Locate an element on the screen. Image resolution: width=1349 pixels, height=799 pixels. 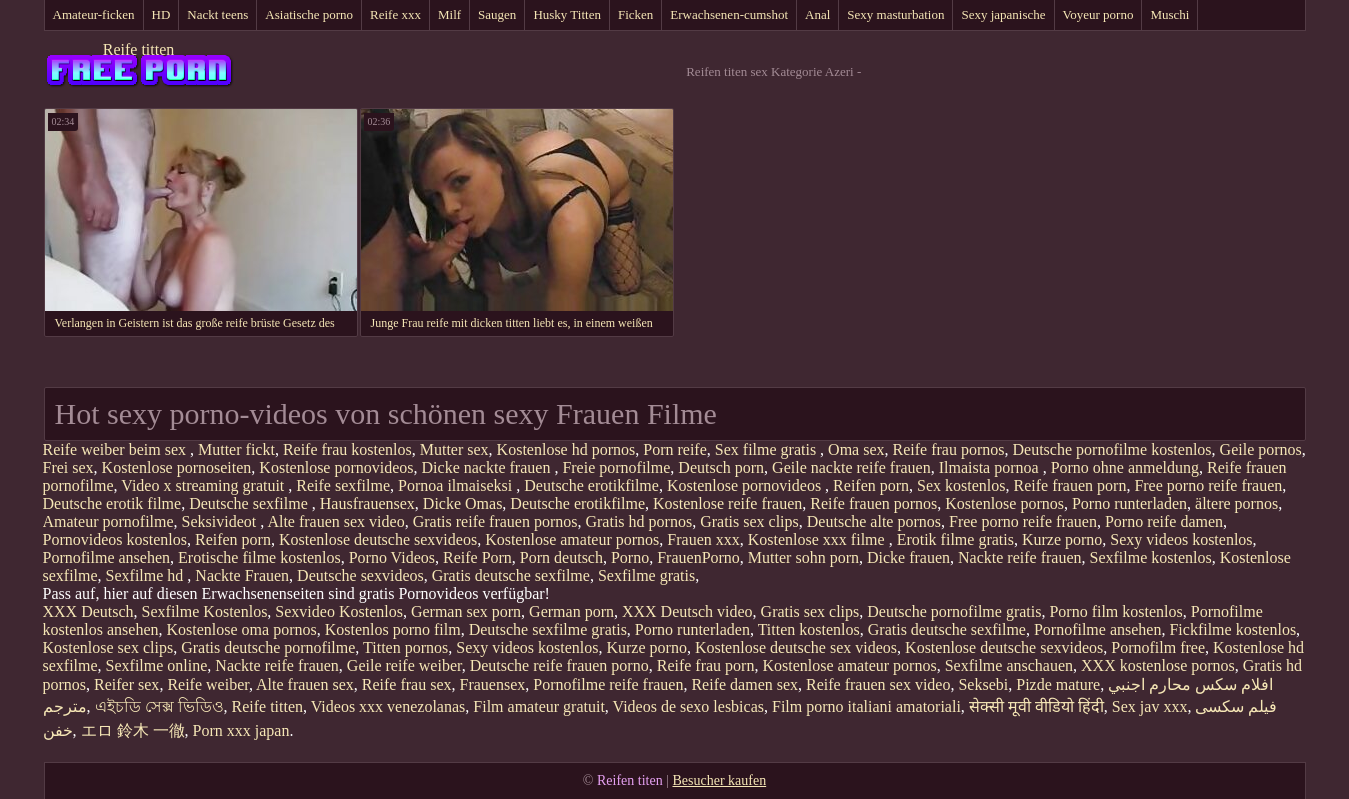
Reife frau kostenlos is located at coordinates (347, 449).